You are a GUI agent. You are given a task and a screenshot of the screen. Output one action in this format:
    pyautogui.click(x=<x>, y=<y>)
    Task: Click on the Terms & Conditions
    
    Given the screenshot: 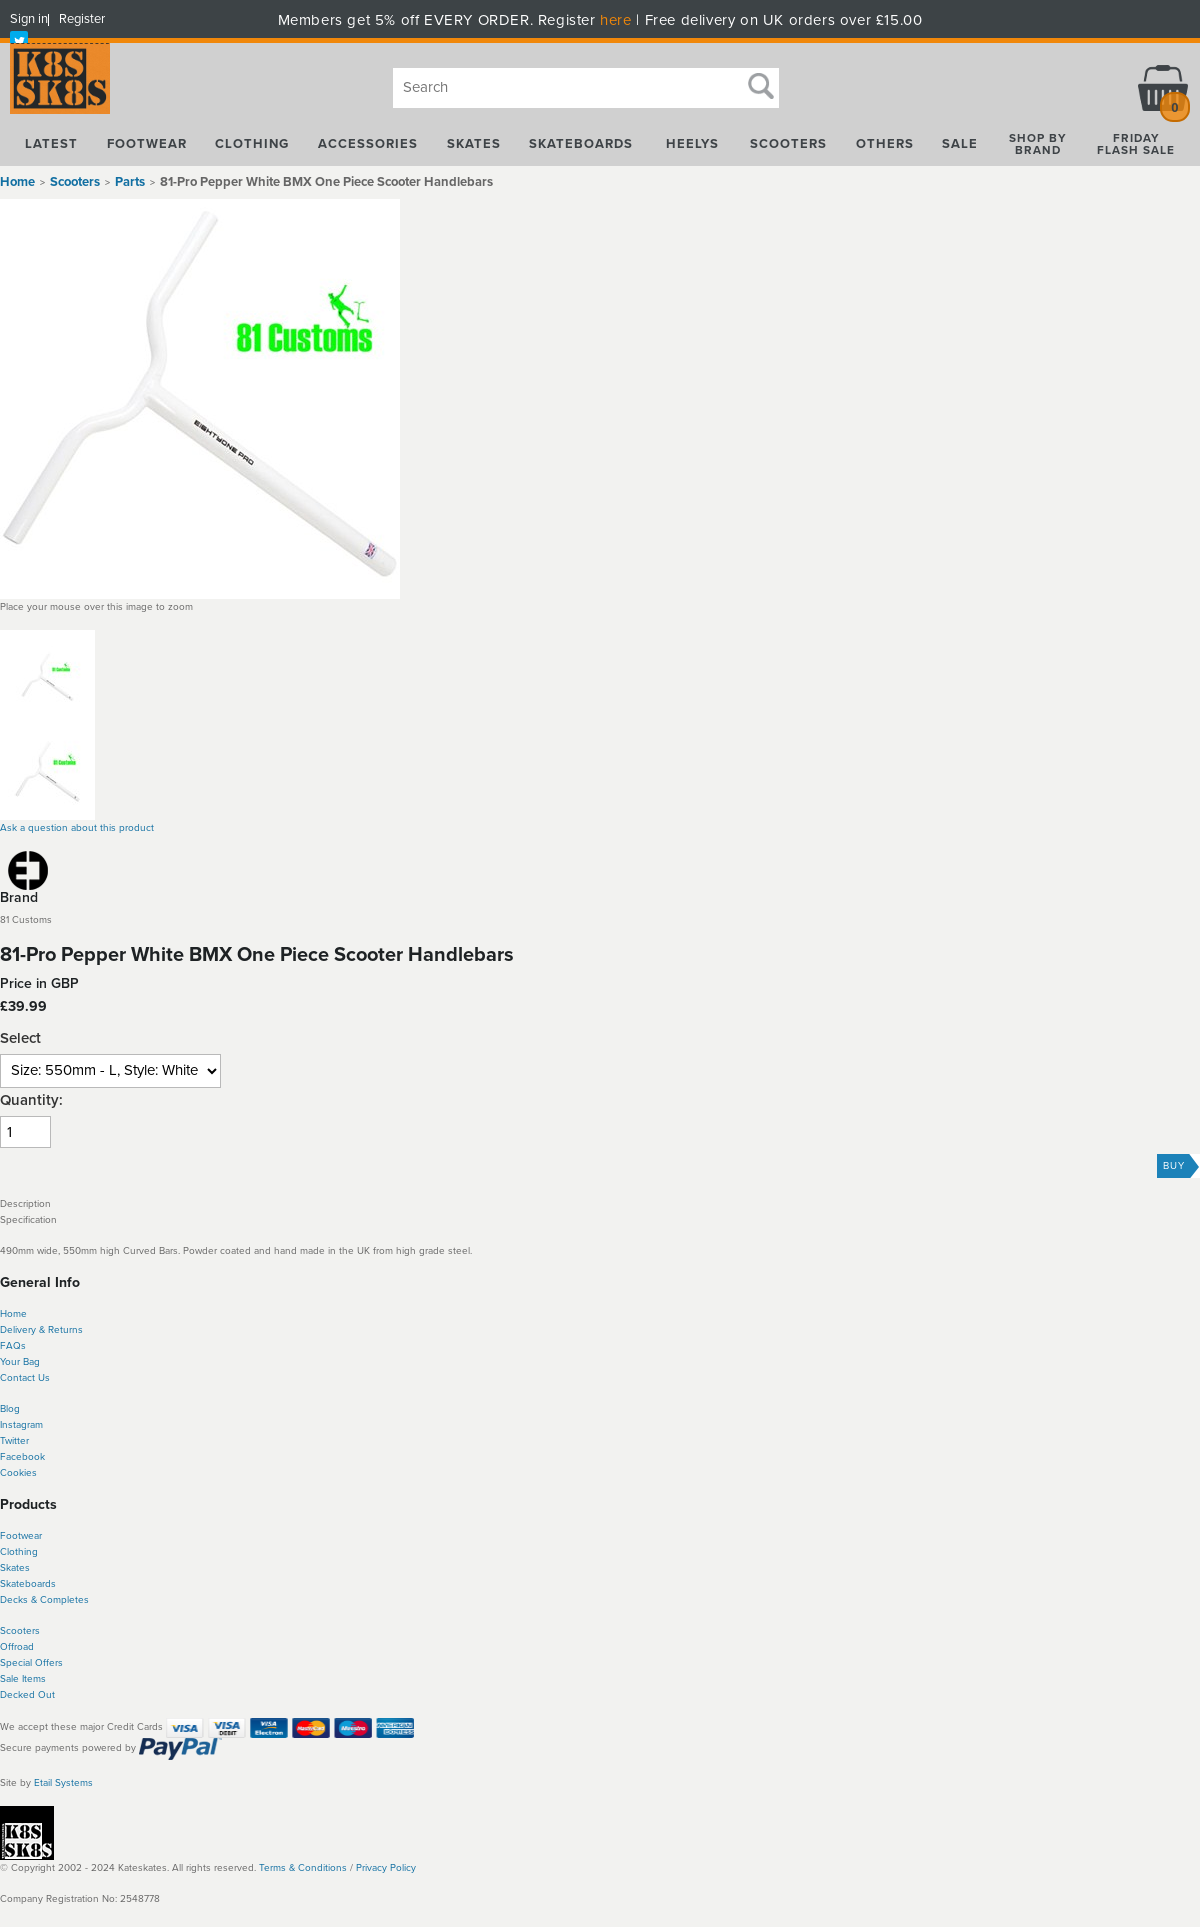 What is the action you would take?
    pyautogui.click(x=303, y=1868)
    